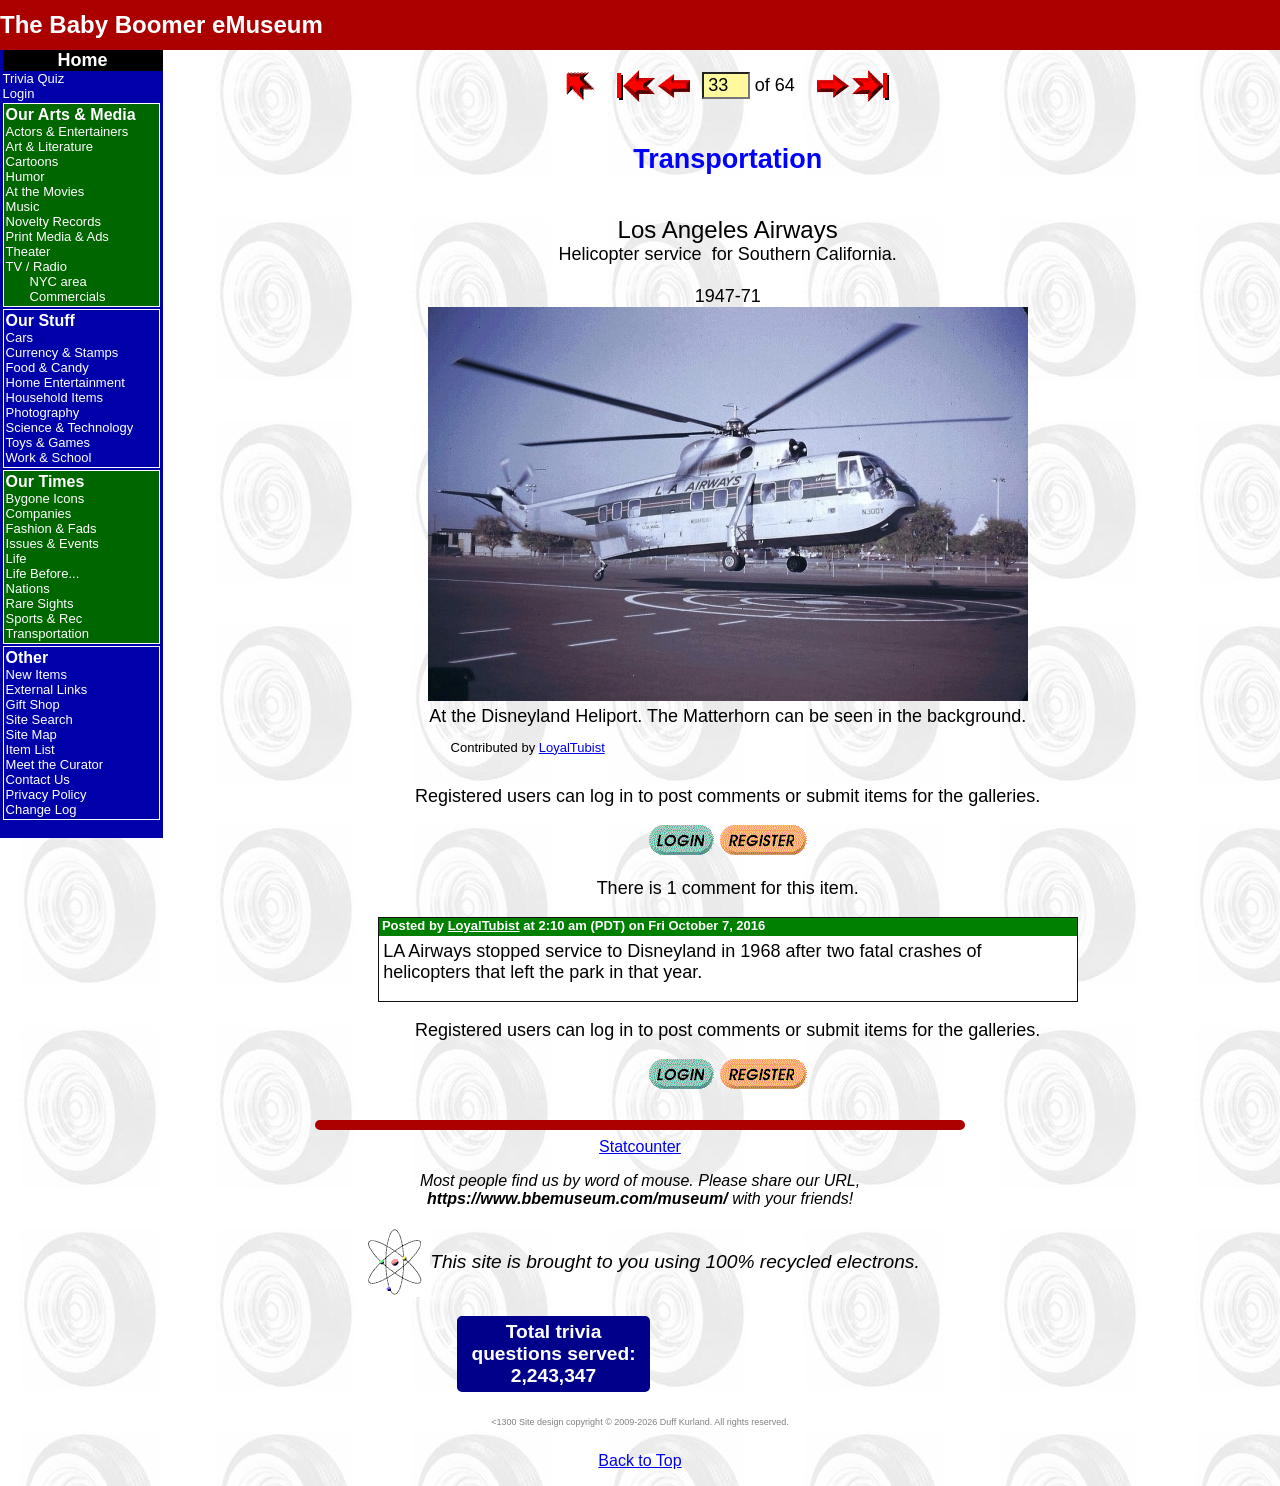  What do you see at coordinates (51, 528) in the screenshot?
I see `Fashion & Fads` at bounding box center [51, 528].